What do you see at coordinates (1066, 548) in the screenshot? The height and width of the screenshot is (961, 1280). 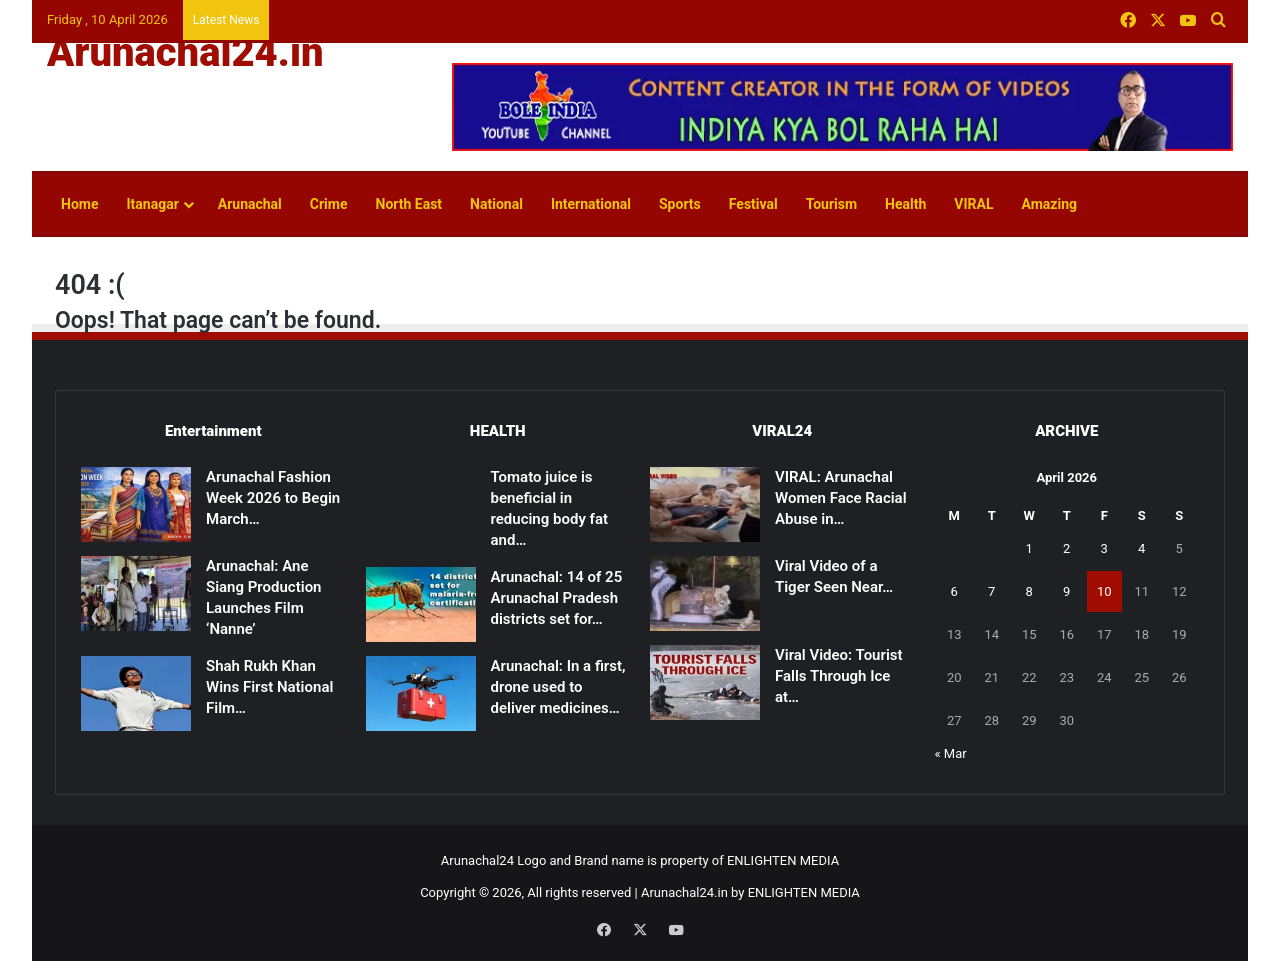 I see `2 [Posts published on April 2, 2026]` at bounding box center [1066, 548].